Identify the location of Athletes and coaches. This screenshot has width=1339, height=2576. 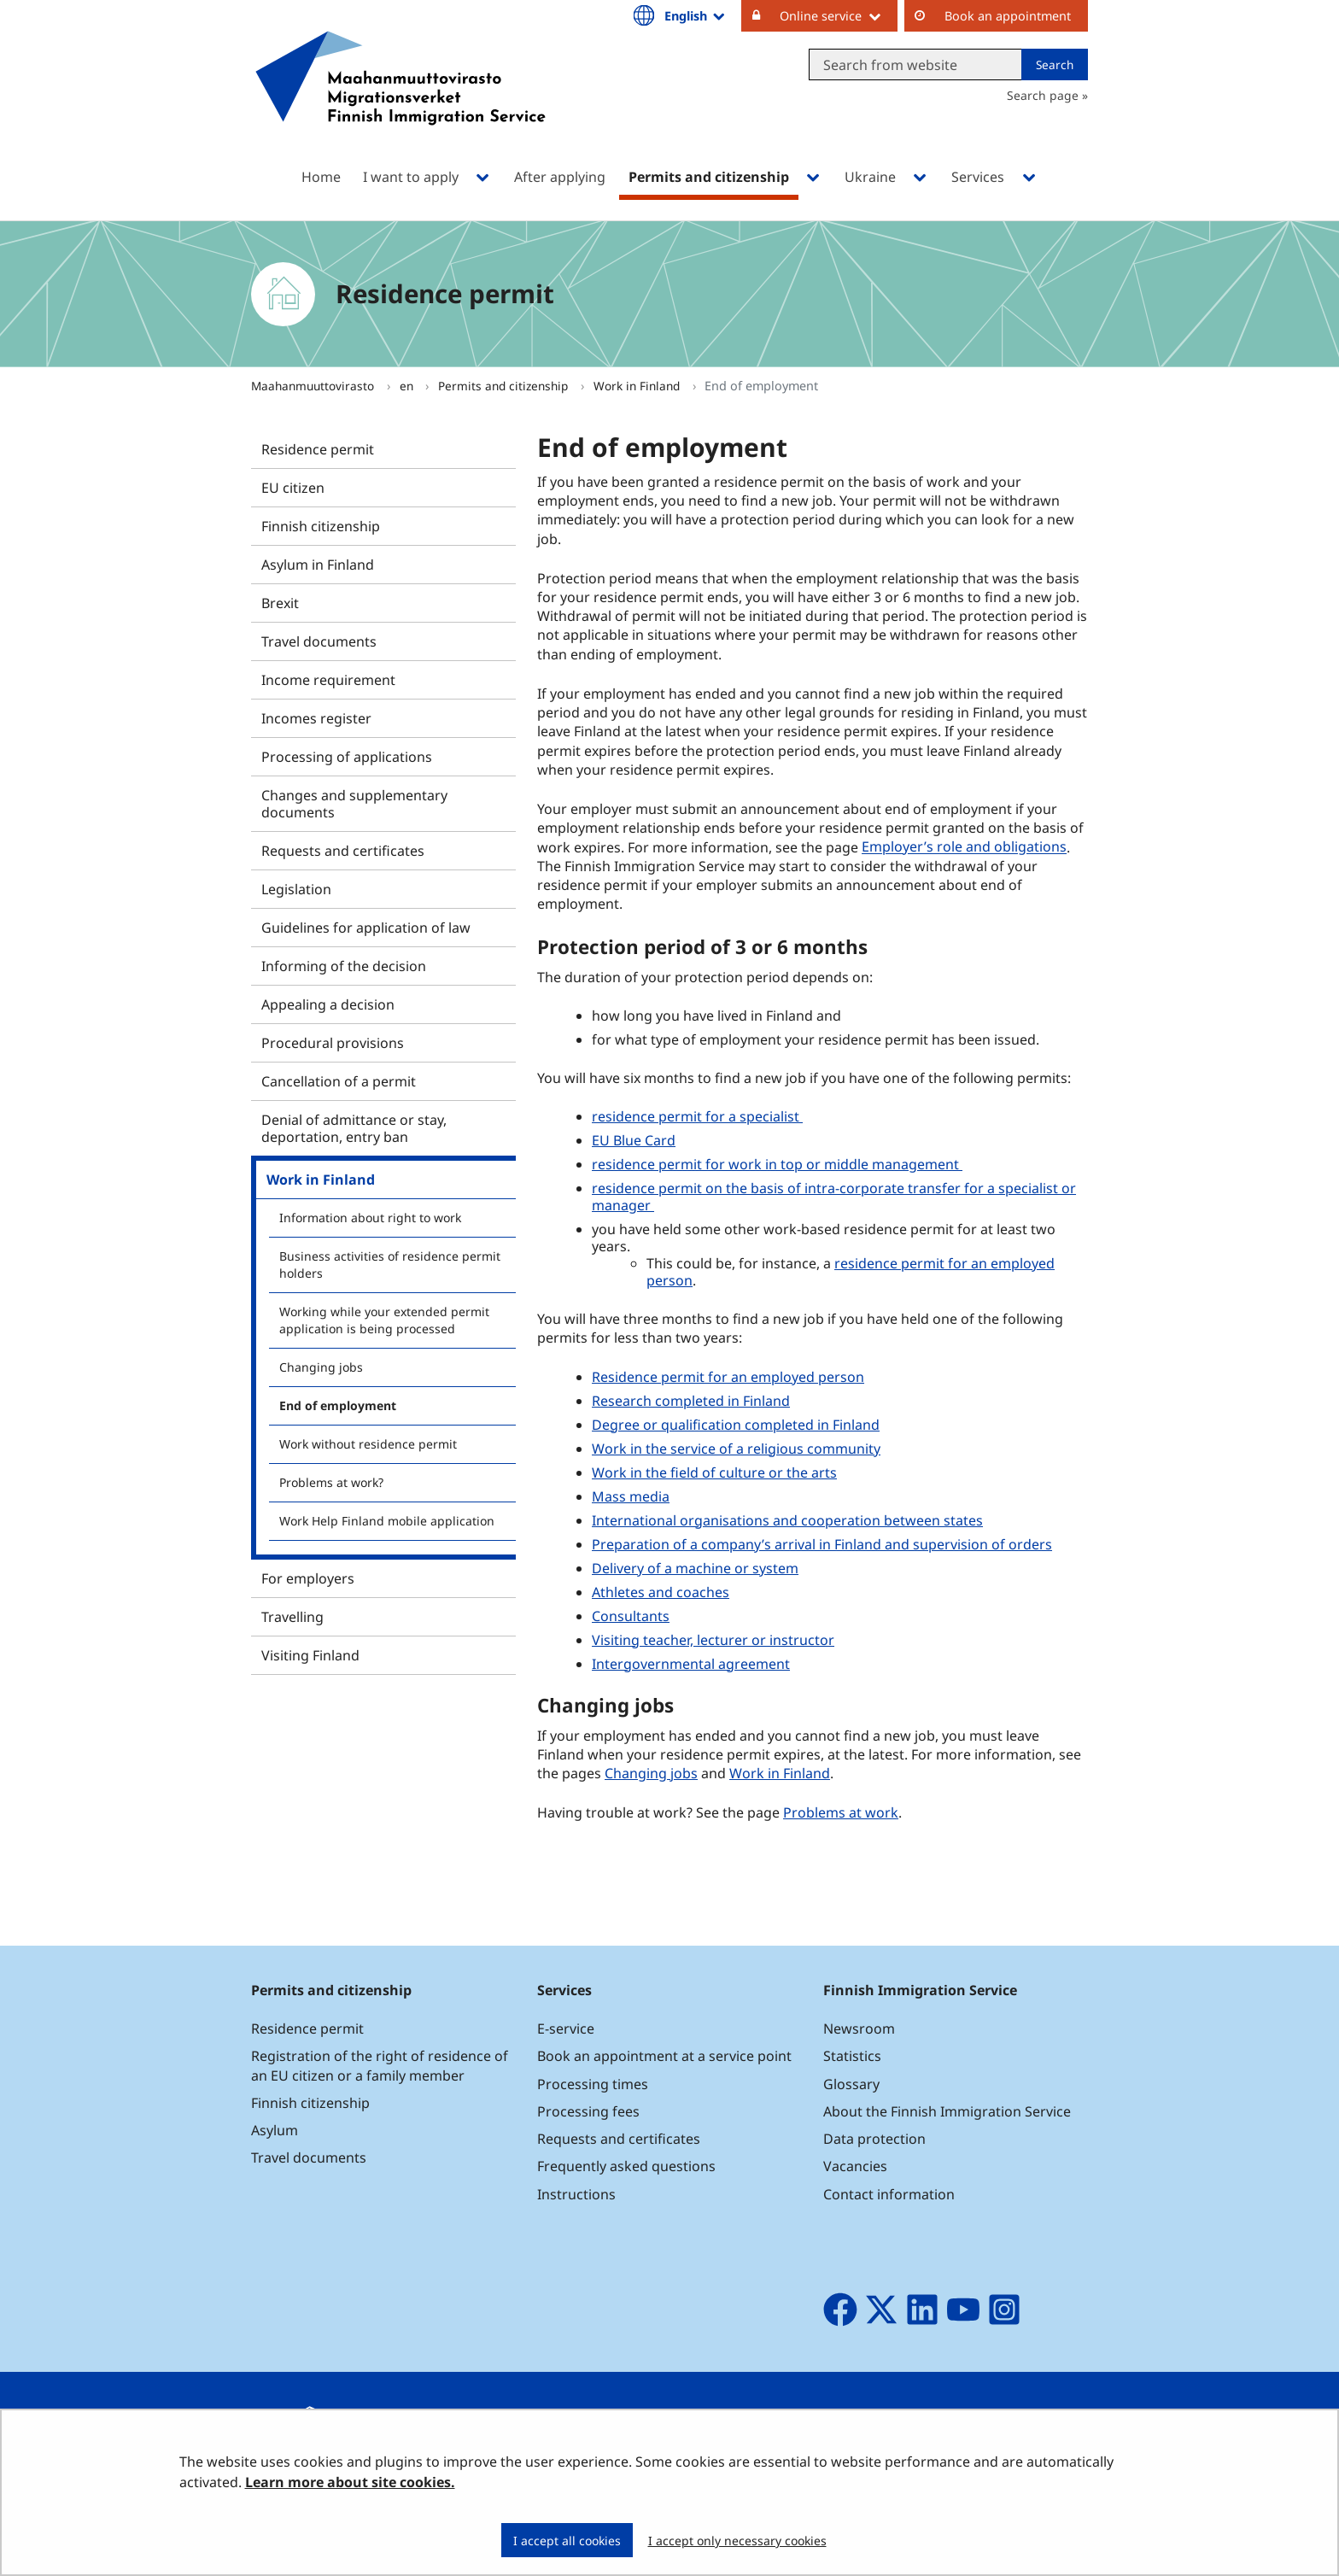
(660, 1592).